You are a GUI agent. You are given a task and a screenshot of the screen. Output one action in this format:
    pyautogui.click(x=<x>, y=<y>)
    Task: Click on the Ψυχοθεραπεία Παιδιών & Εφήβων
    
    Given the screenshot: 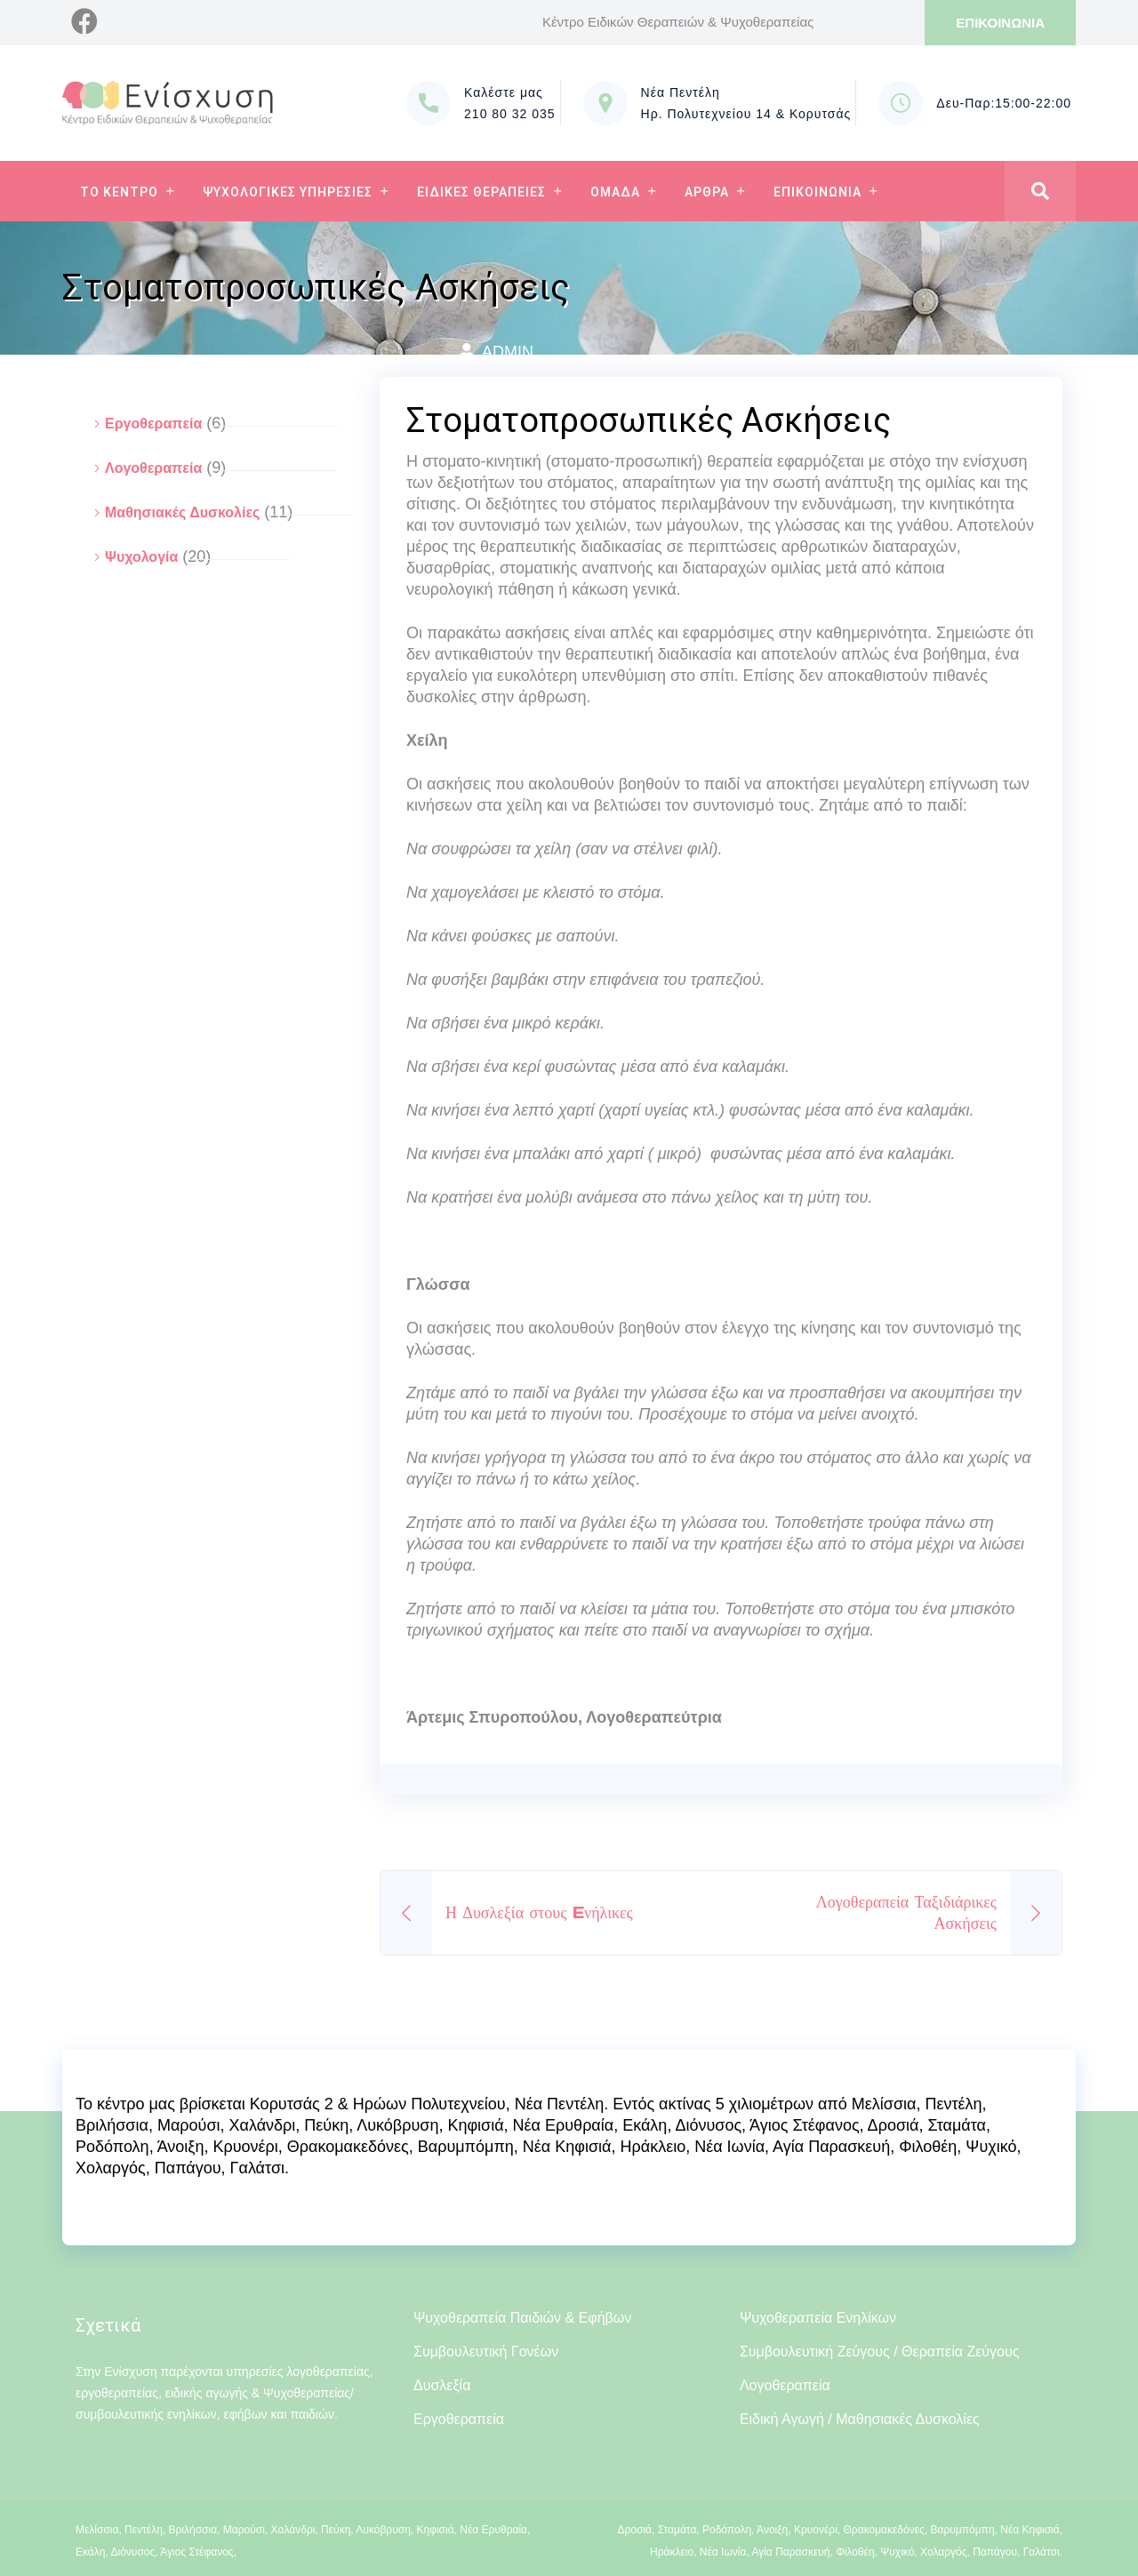 What is the action you would take?
    pyautogui.click(x=522, y=2317)
    